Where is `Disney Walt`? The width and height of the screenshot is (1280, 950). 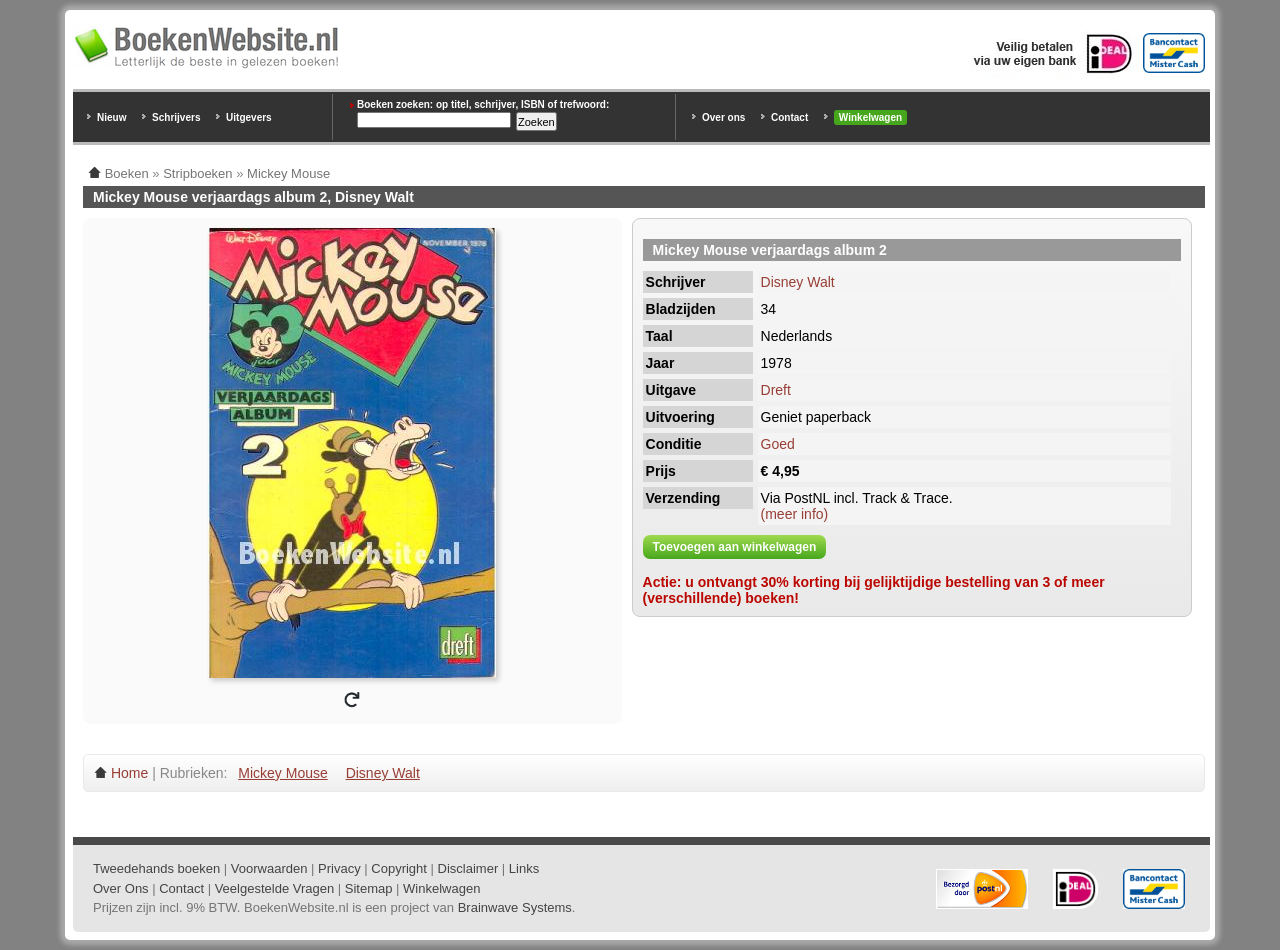
Disney Walt is located at coordinates (798, 282).